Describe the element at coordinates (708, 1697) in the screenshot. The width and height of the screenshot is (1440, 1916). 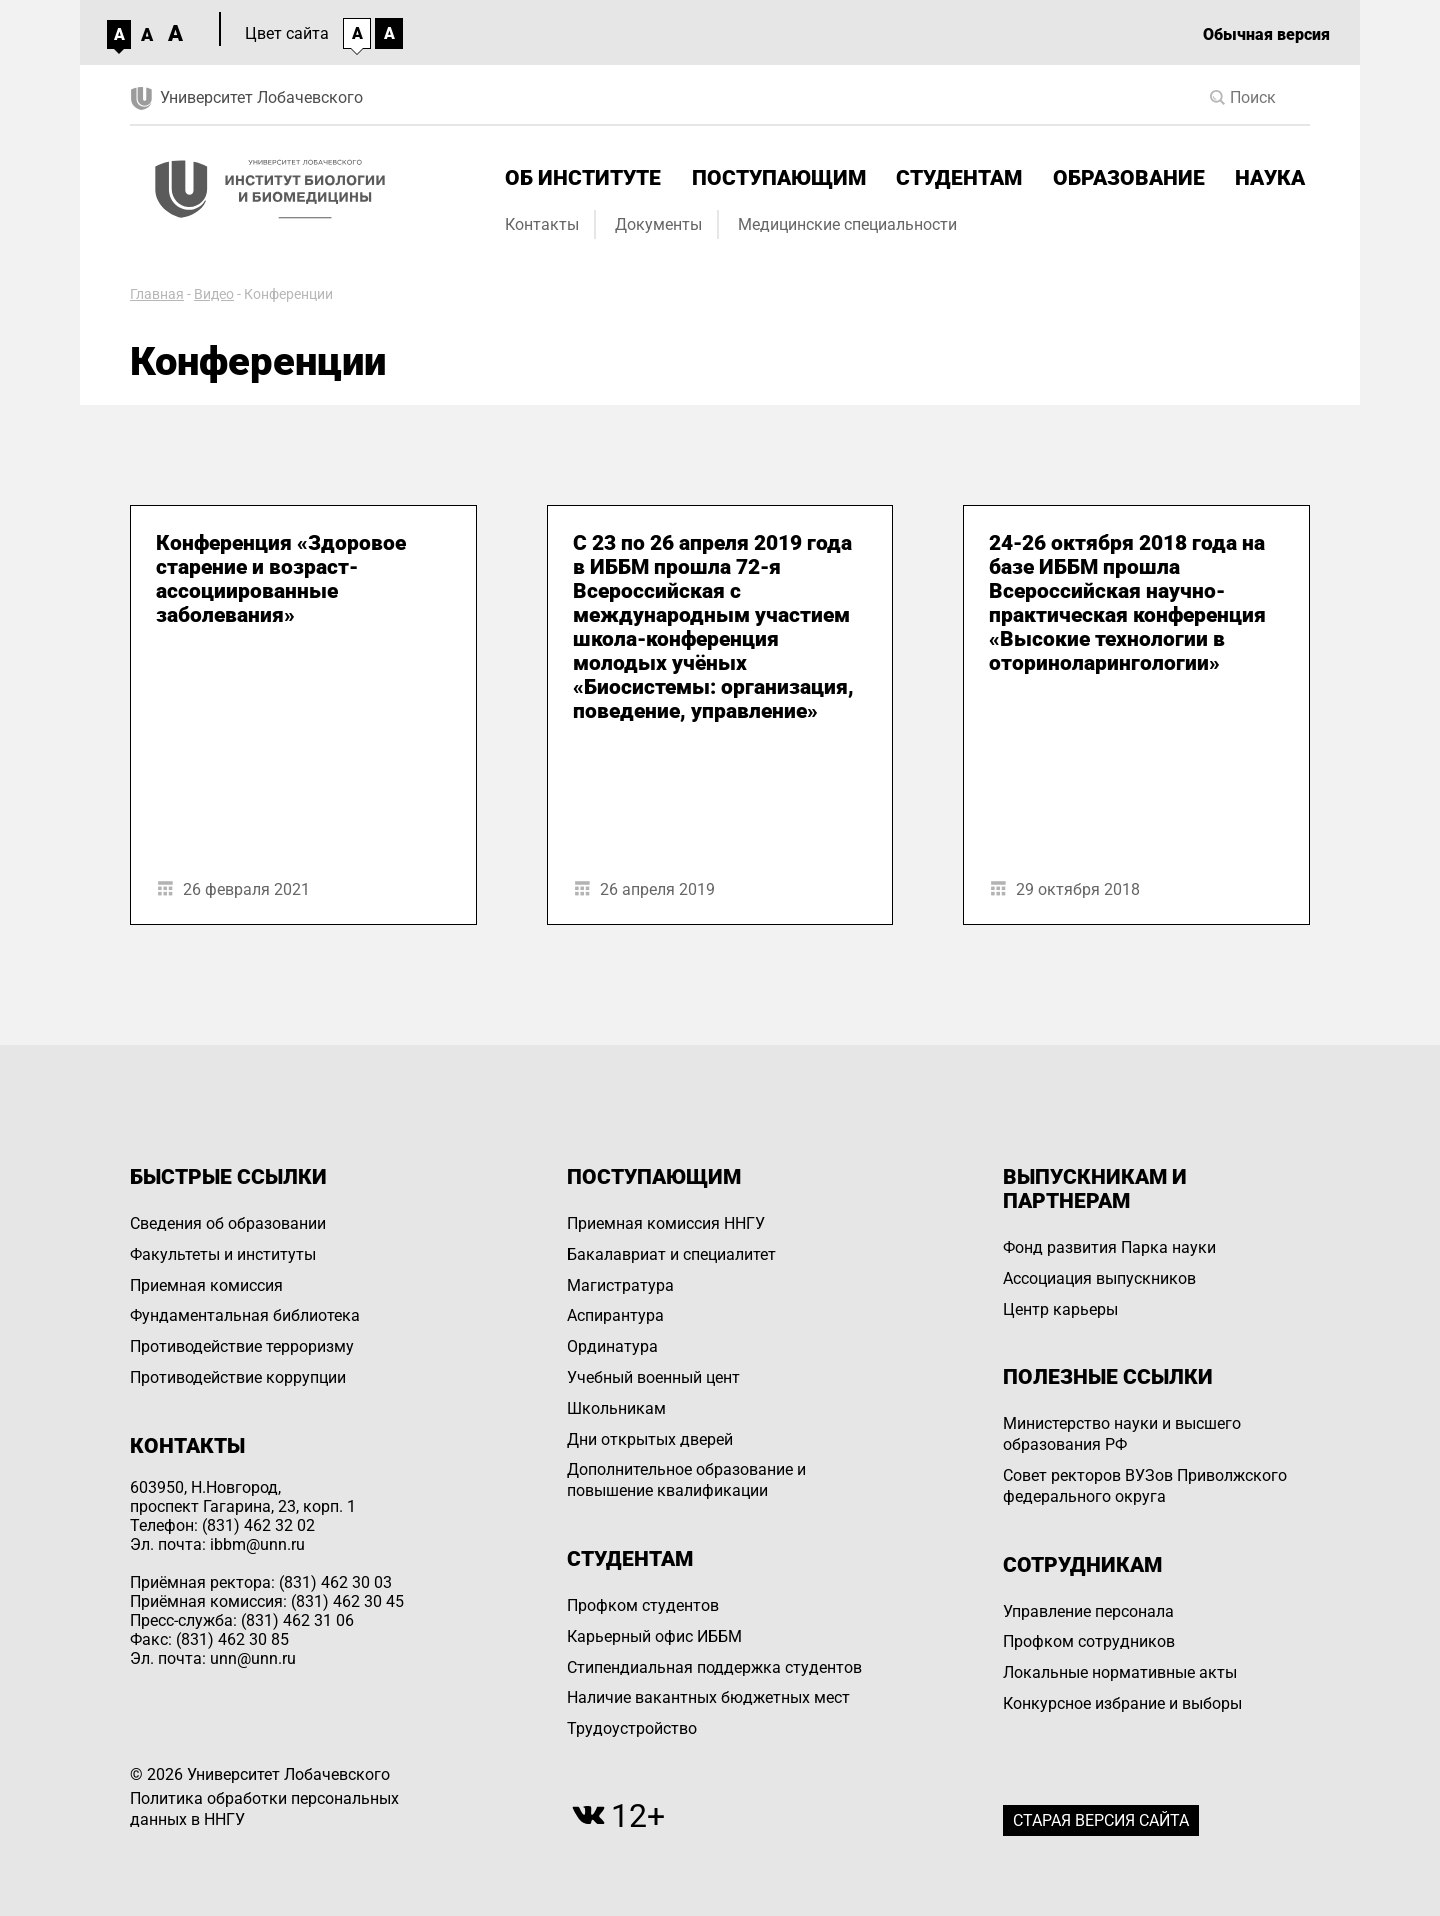
I see `Наличие вакантных бюджетных мест` at that location.